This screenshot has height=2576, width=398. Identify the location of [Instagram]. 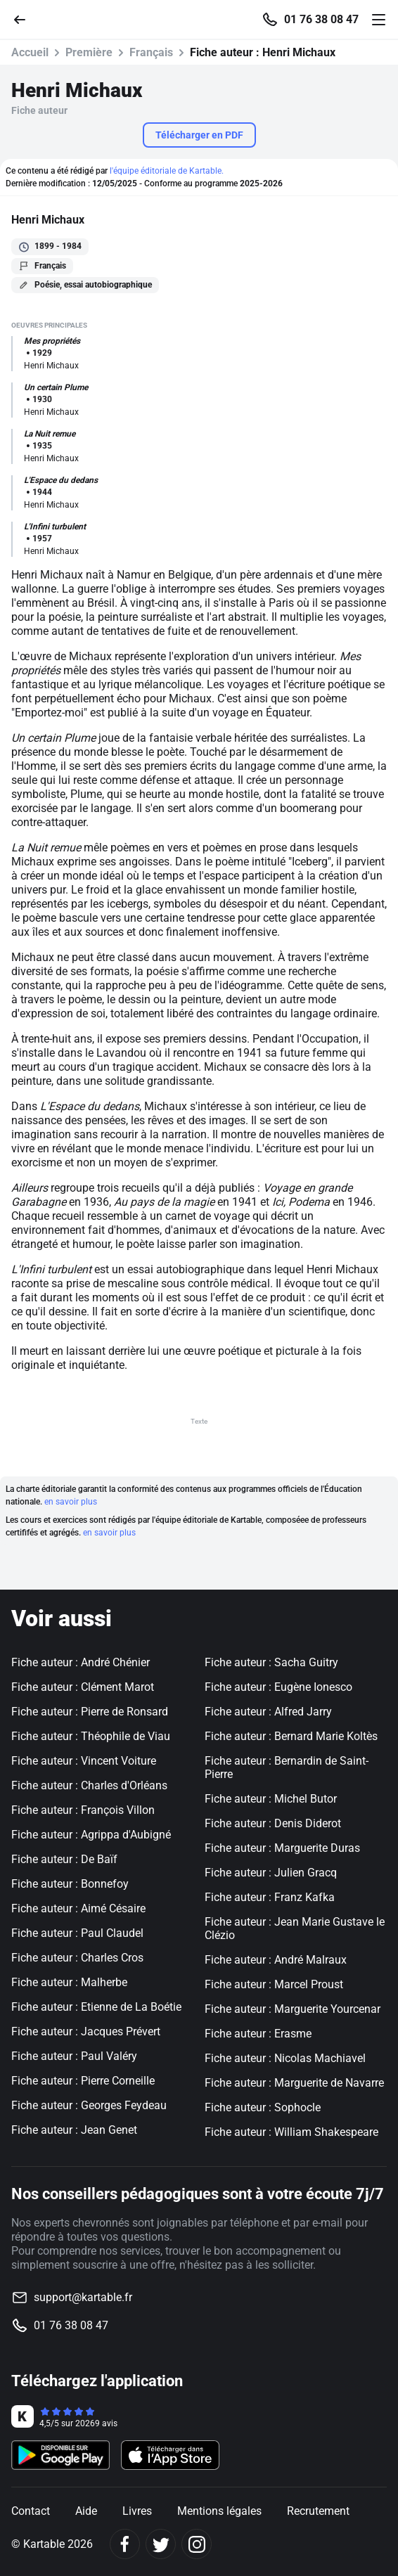
(196, 2544).